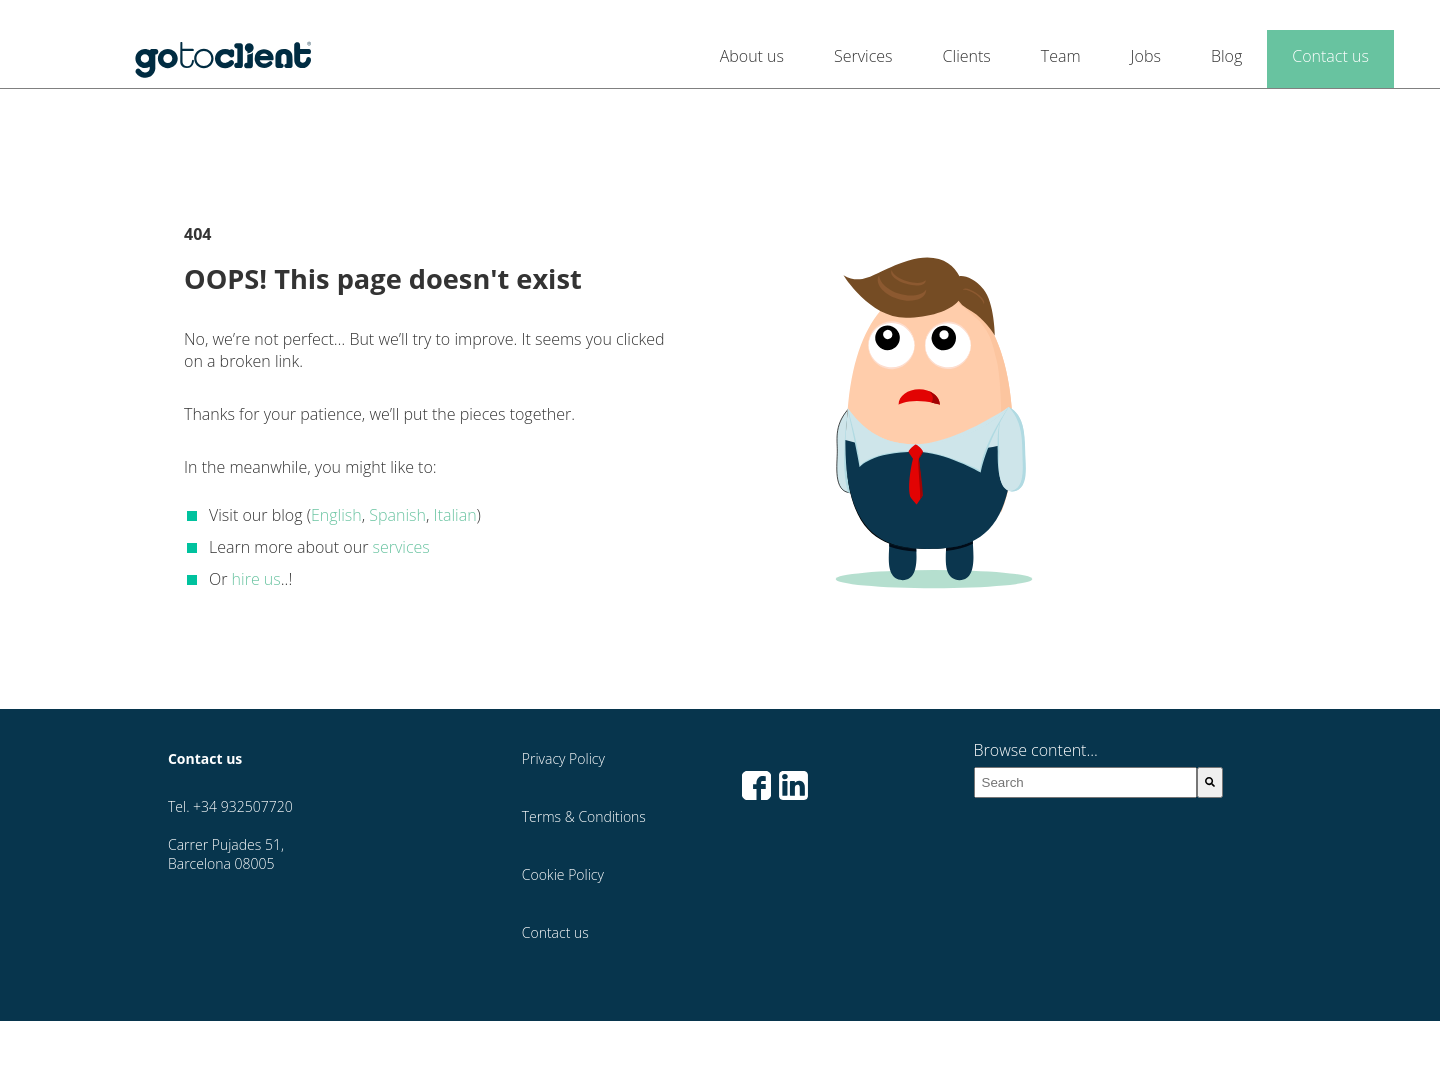 The width and height of the screenshot is (1440, 1077). What do you see at coordinates (967, 56) in the screenshot?
I see `Clients [menuitem]` at bounding box center [967, 56].